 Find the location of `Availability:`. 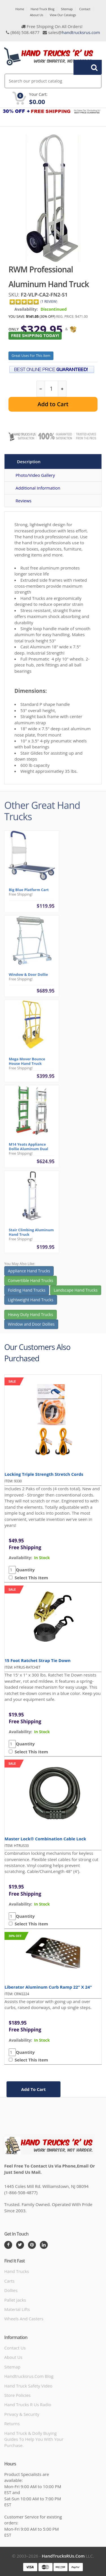

Availability: is located at coordinates (26, 309).